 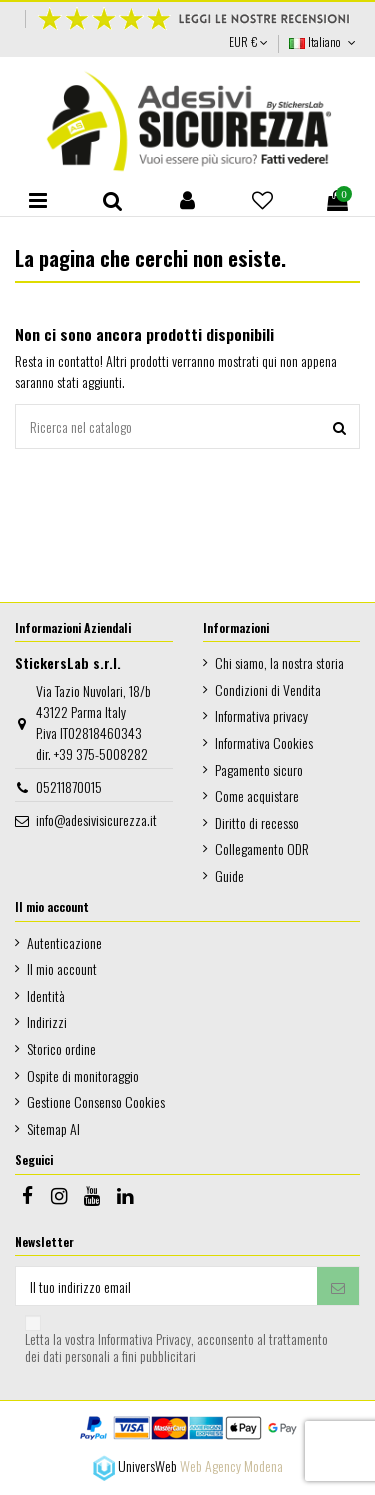 What do you see at coordinates (64, 942) in the screenshot?
I see `Autenticazione` at bounding box center [64, 942].